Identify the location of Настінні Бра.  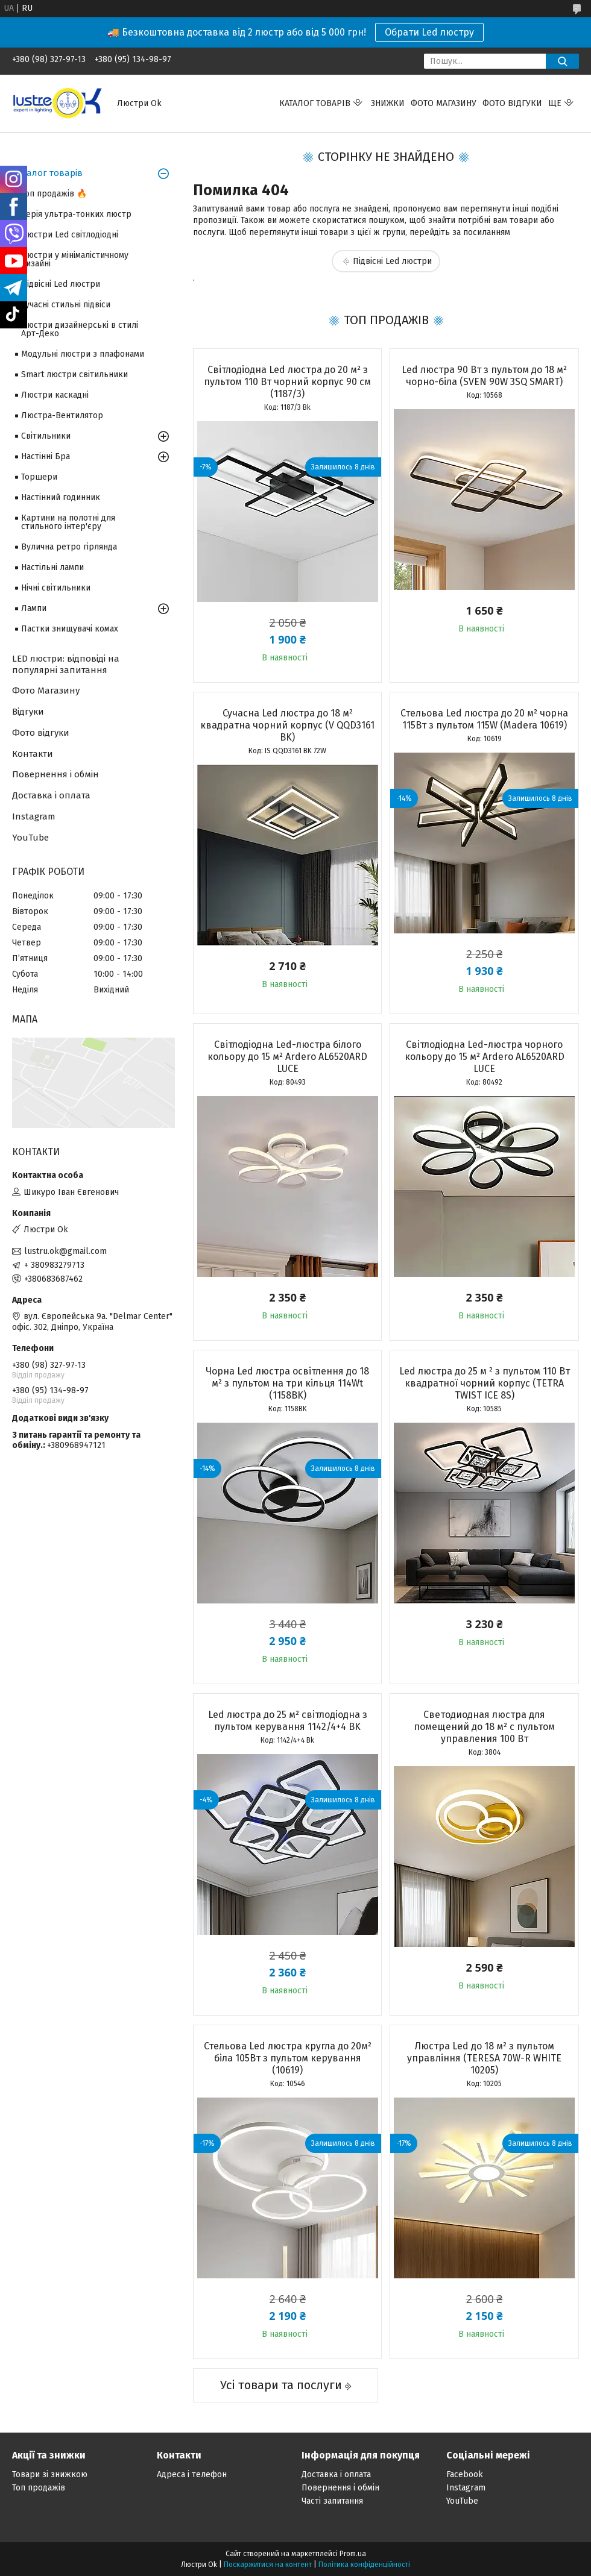
(45, 456).